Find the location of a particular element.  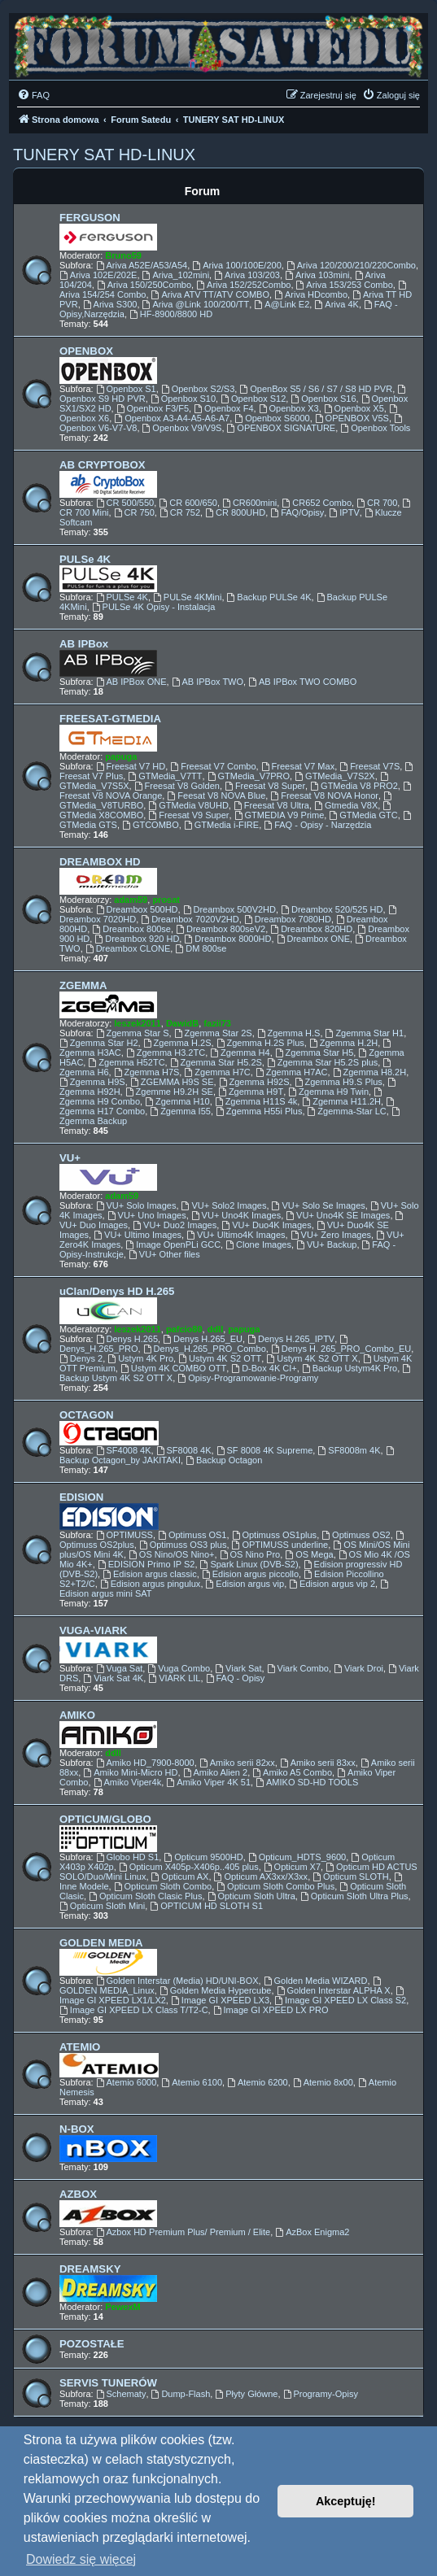

Zgemma H11.2H is located at coordinates (341, 1101).